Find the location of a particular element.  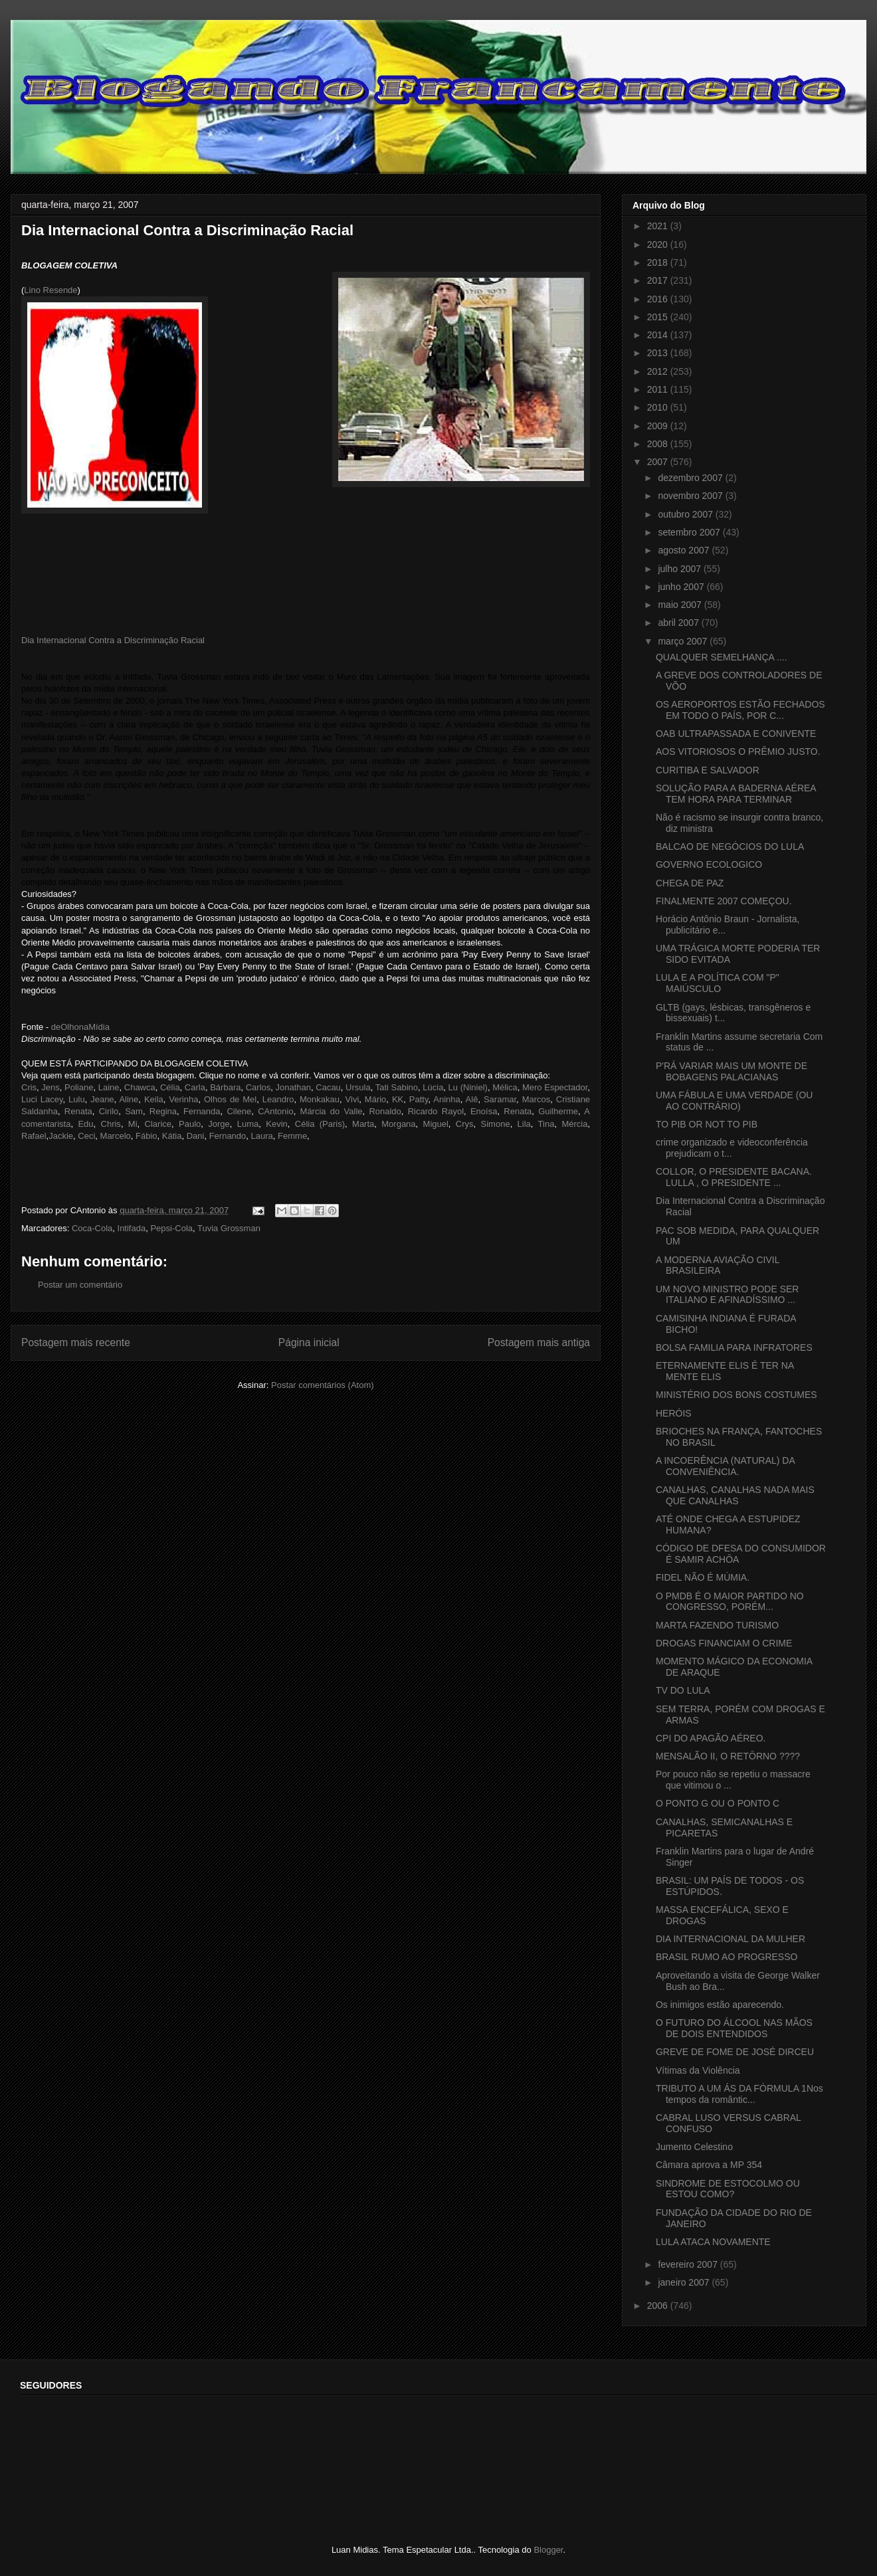

Paulo is located at coordinates (190, 1124).